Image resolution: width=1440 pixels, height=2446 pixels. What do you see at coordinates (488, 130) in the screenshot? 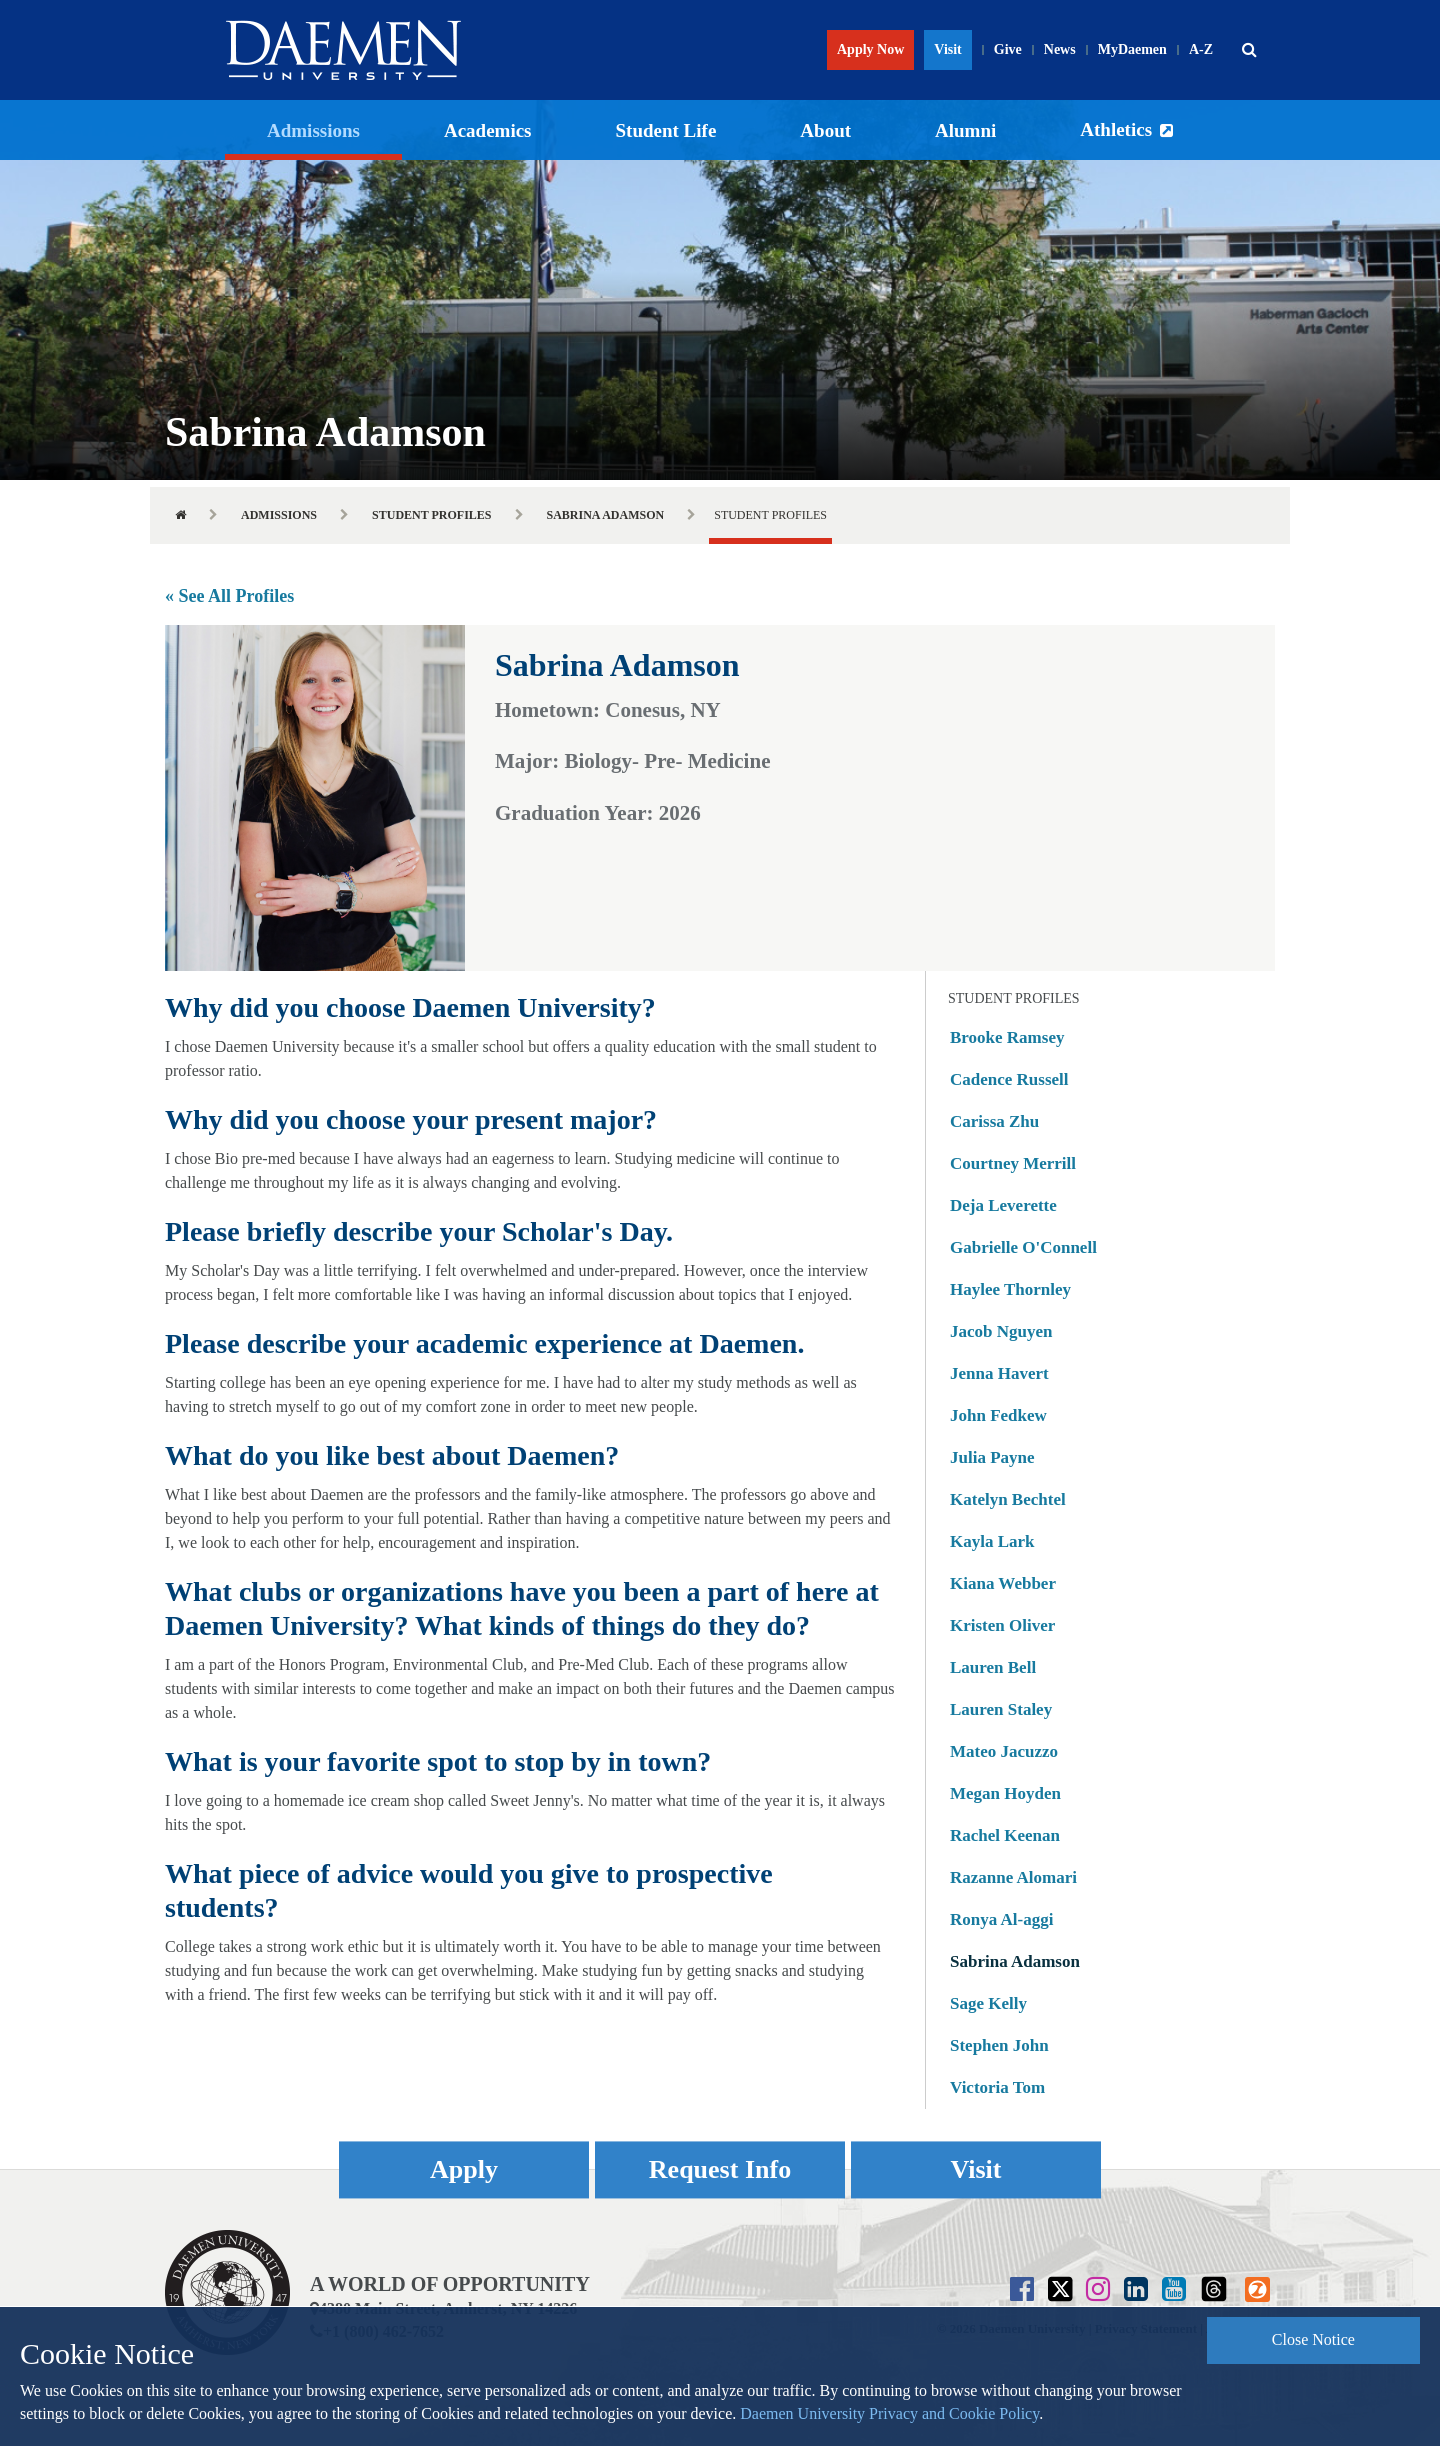
I see `Academics` at bounding box center [488, 130].